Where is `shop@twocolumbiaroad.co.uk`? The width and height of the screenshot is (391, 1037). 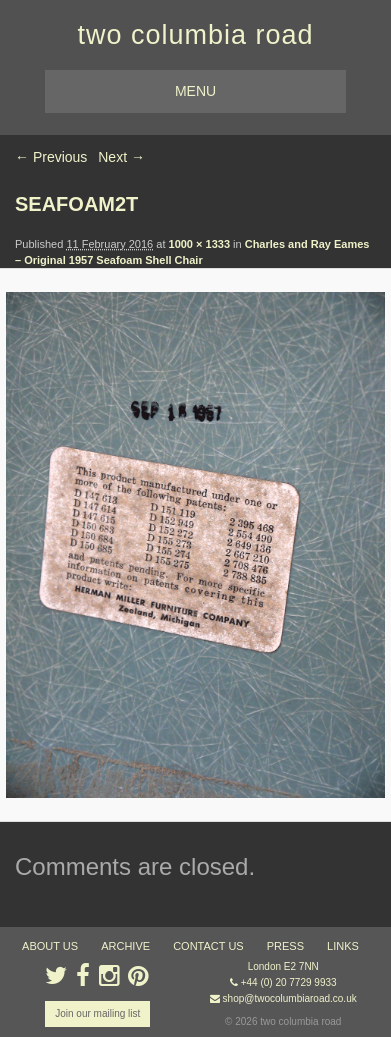
shop@twocolumbiaroad.co.uk is located at coordinates (290, 998).